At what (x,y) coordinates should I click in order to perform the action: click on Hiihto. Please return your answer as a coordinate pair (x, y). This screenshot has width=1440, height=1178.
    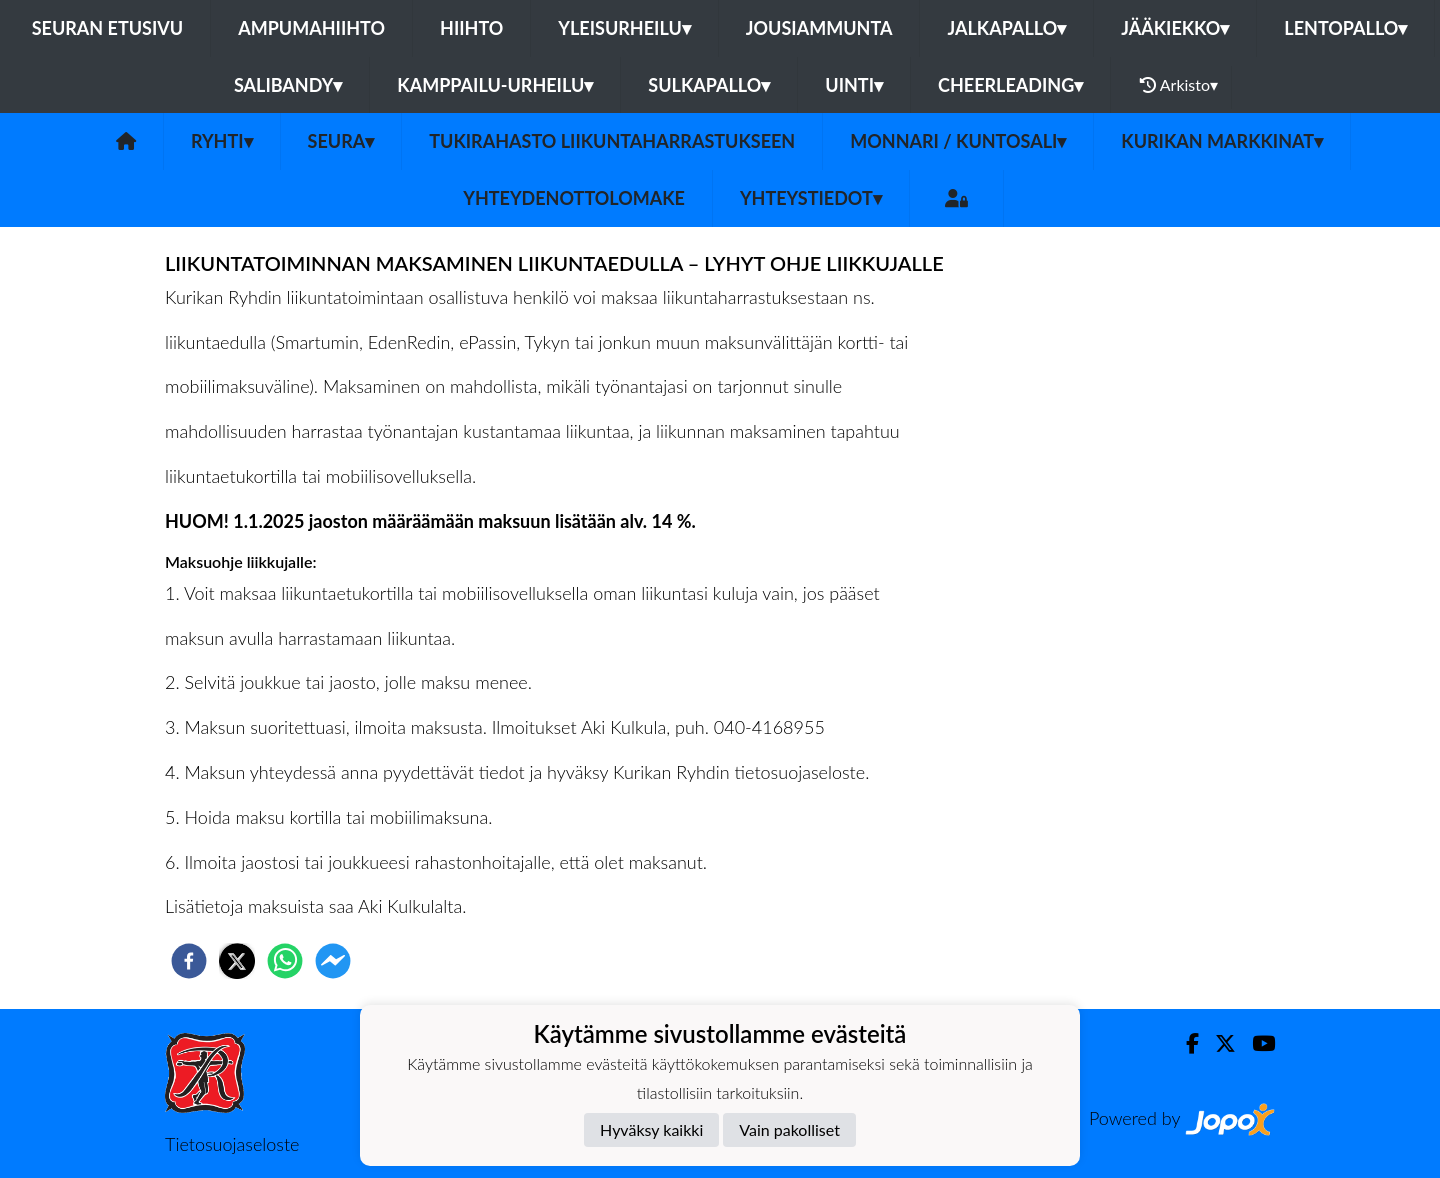
    Looking at the image, I should click on (471, 28).